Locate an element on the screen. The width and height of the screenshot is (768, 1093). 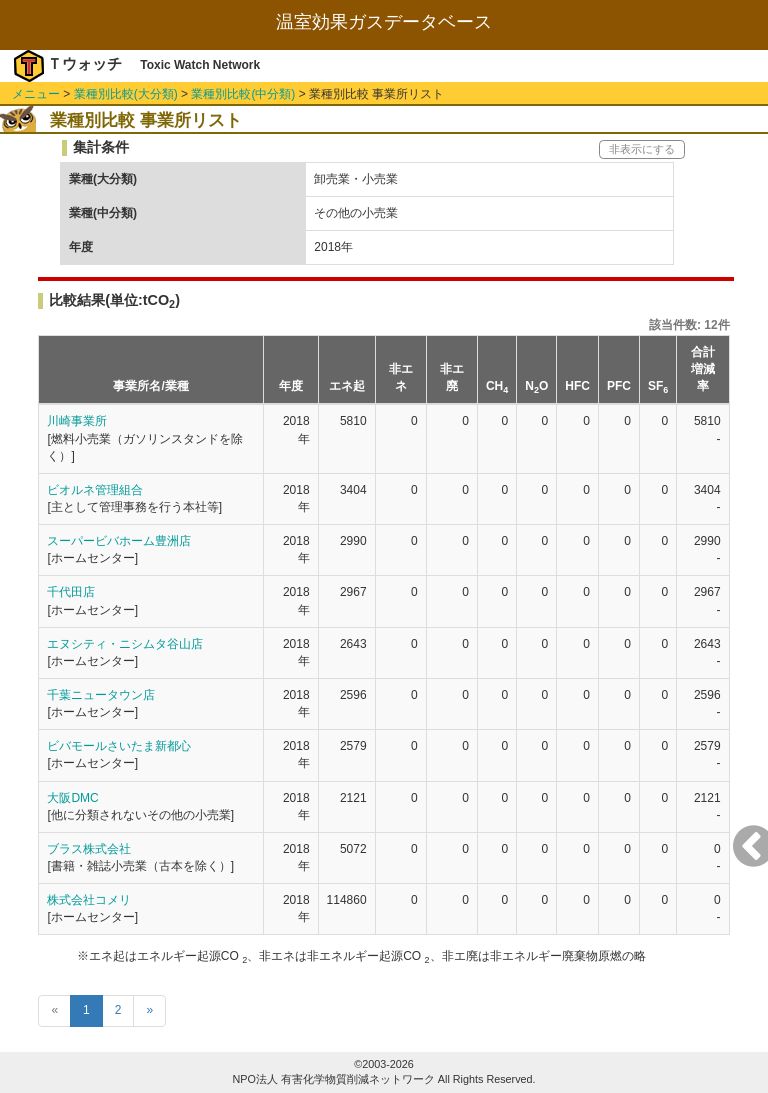
大阪DMC is located at coordinates (72, 798).